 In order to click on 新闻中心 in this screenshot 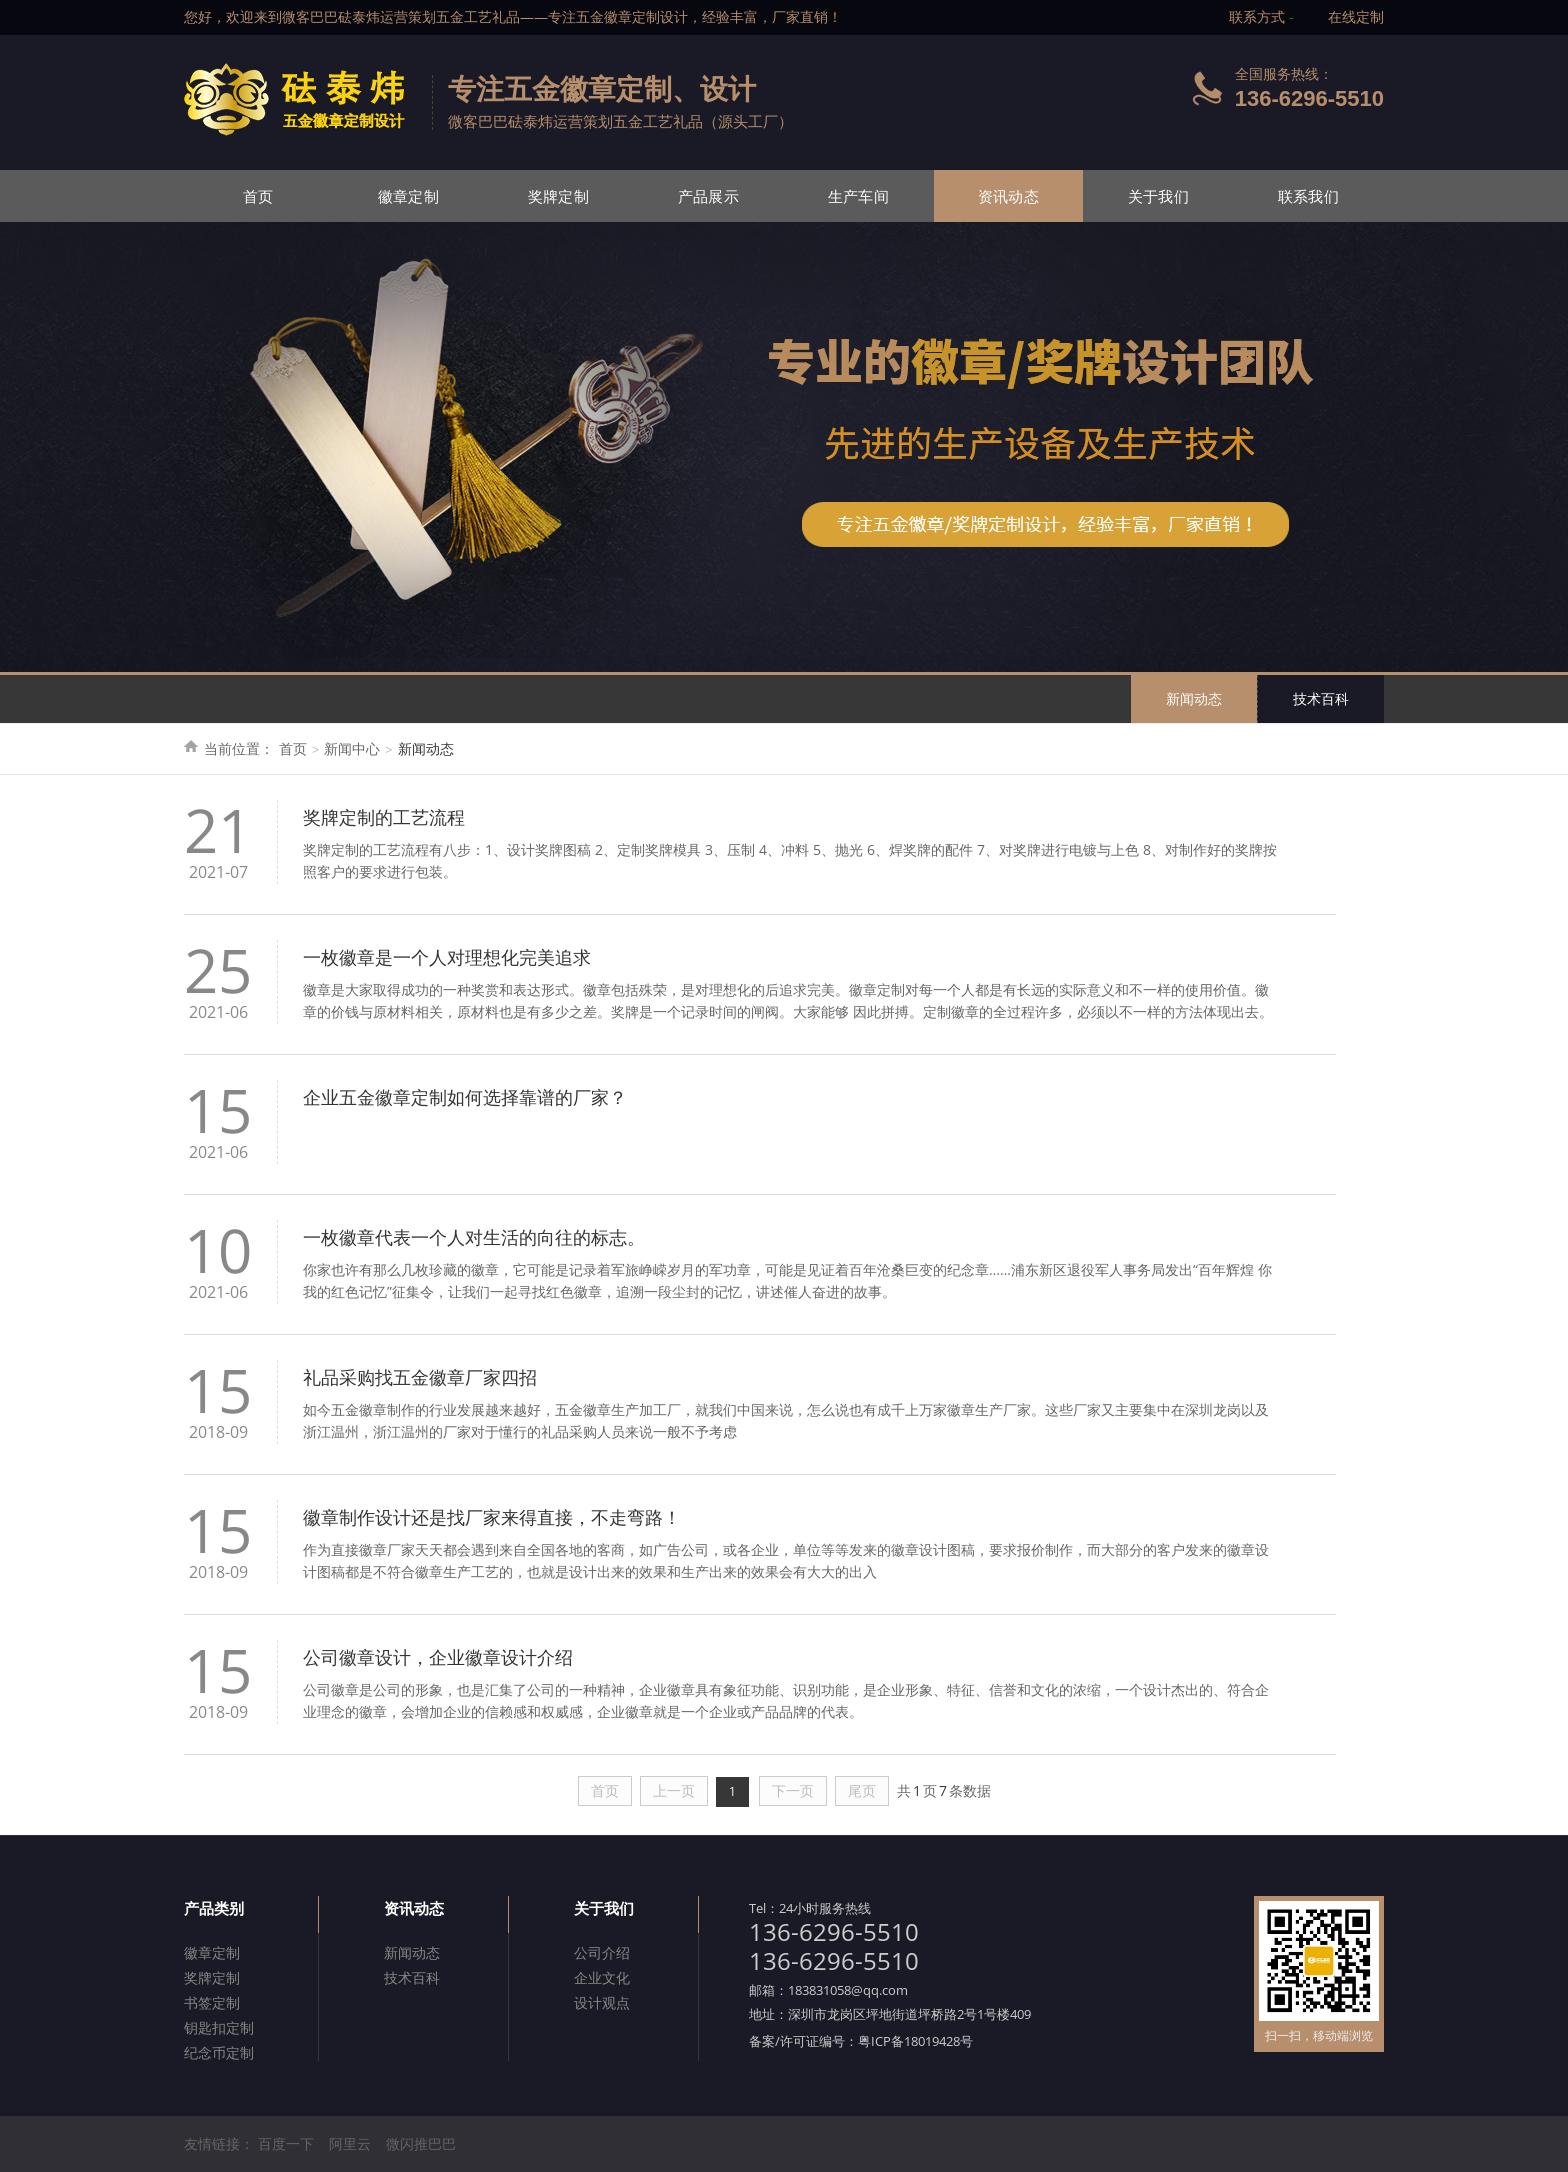, I will do `click(352, 748)`.